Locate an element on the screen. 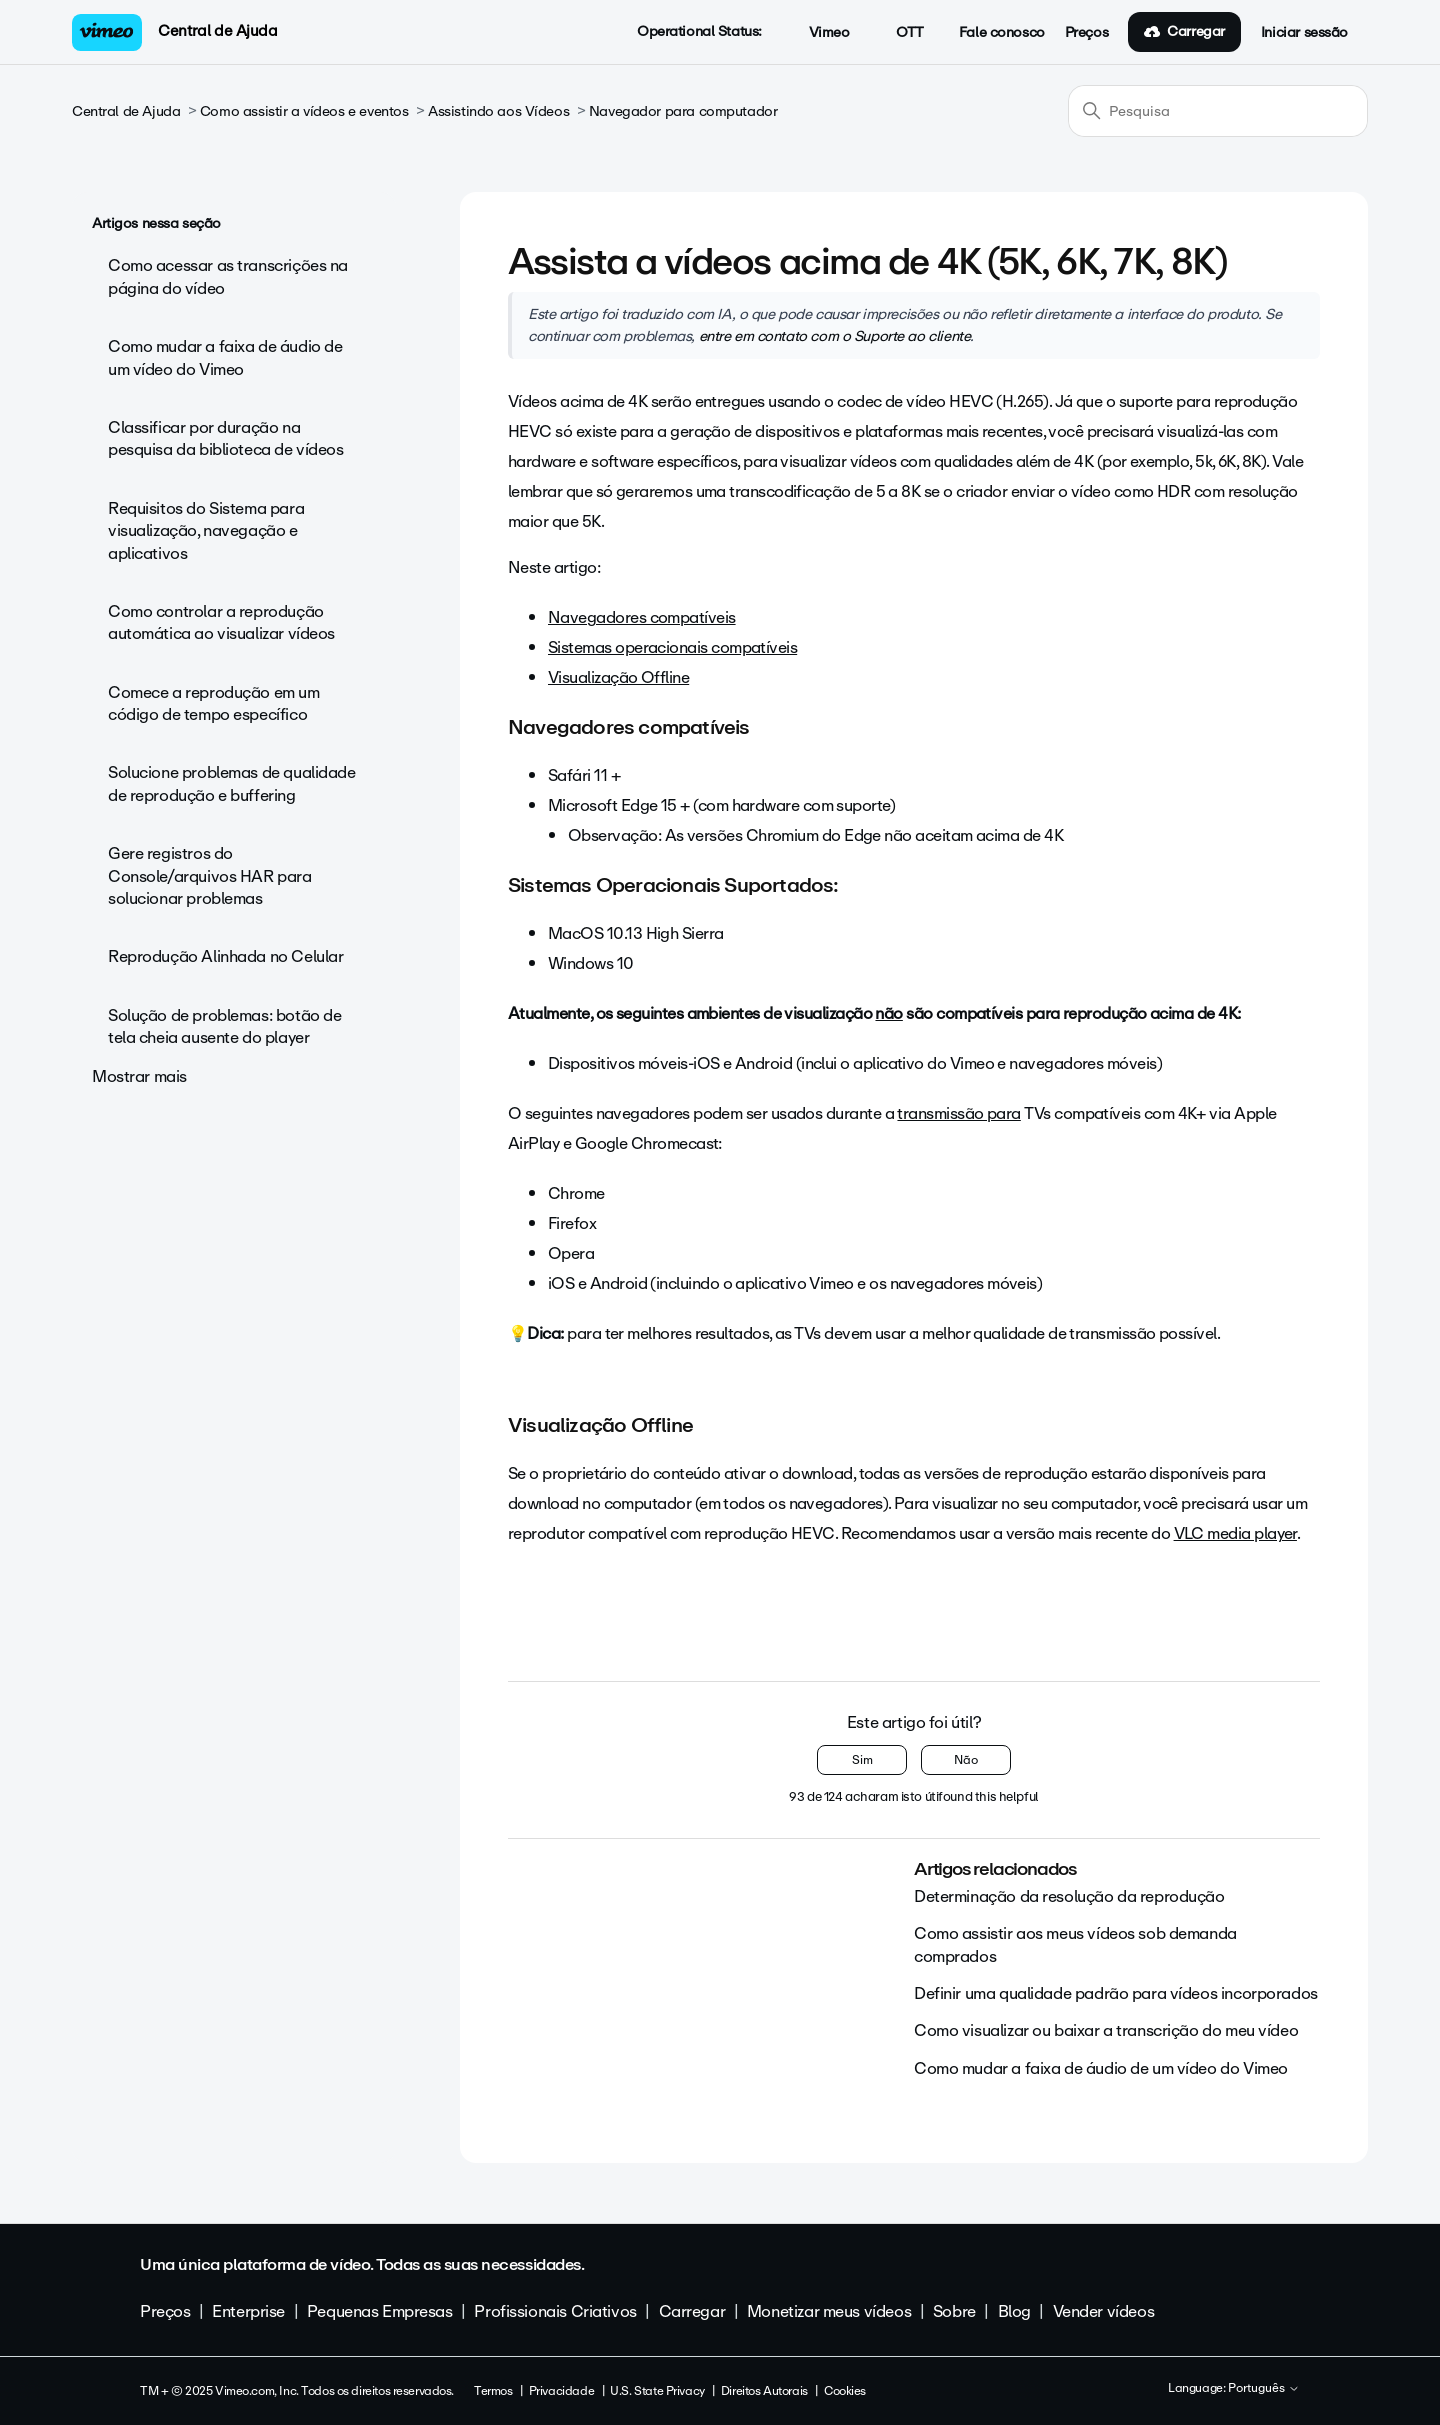  Mostrar mais is located at coordinates (139, 1076).